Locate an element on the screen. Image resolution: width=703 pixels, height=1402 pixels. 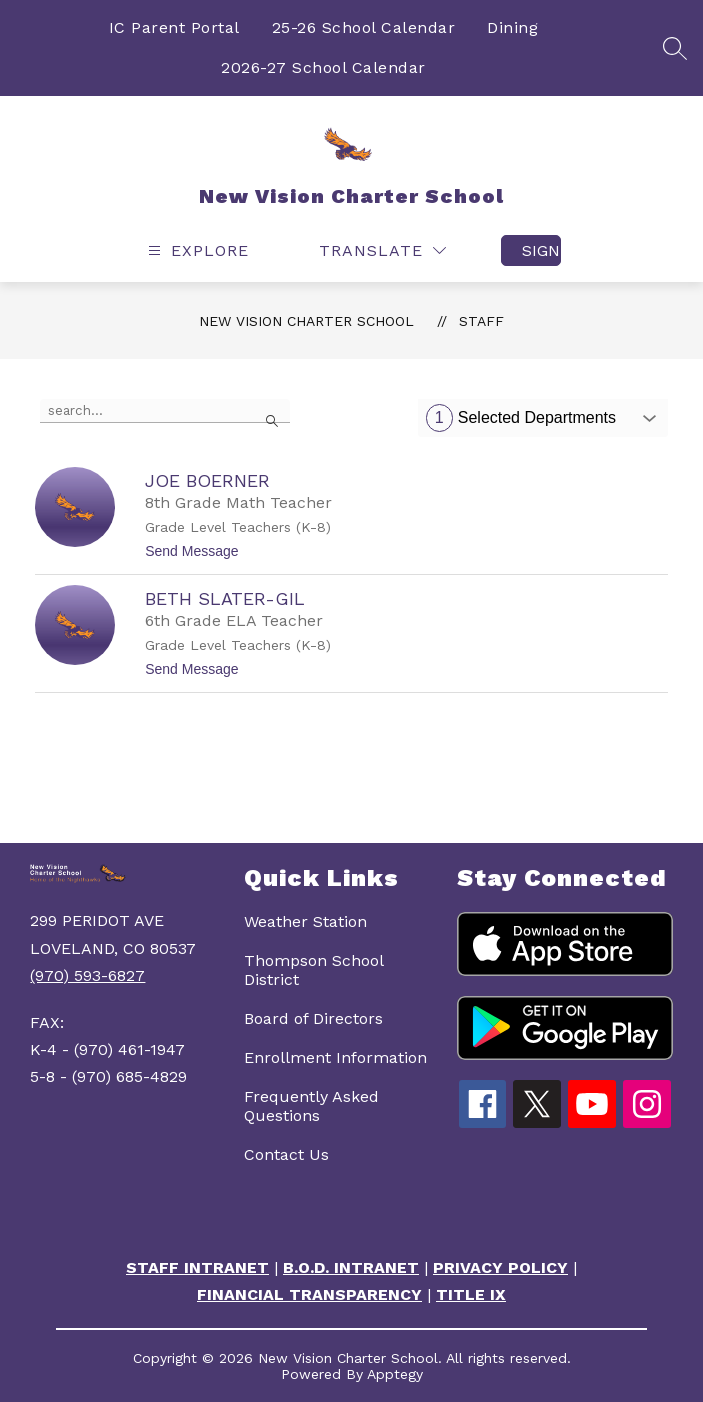
Board of Directors is located at coordinates (313, 1018).